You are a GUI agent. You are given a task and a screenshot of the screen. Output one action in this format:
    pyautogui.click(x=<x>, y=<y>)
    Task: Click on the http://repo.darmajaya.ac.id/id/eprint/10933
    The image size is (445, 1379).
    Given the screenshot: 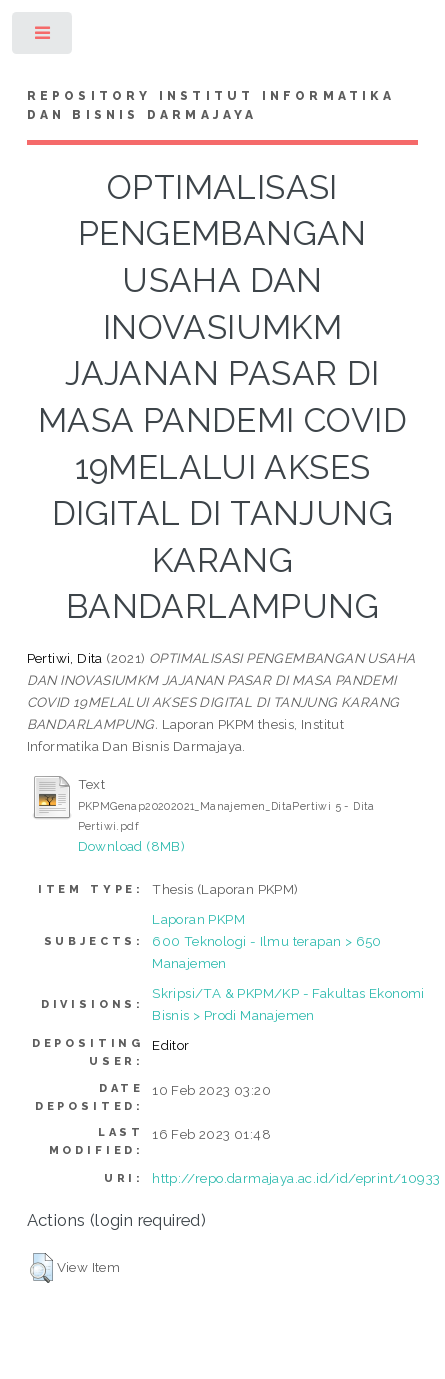 What is the action you would take?
    pyautogui.click(x=296, y=1178)
    